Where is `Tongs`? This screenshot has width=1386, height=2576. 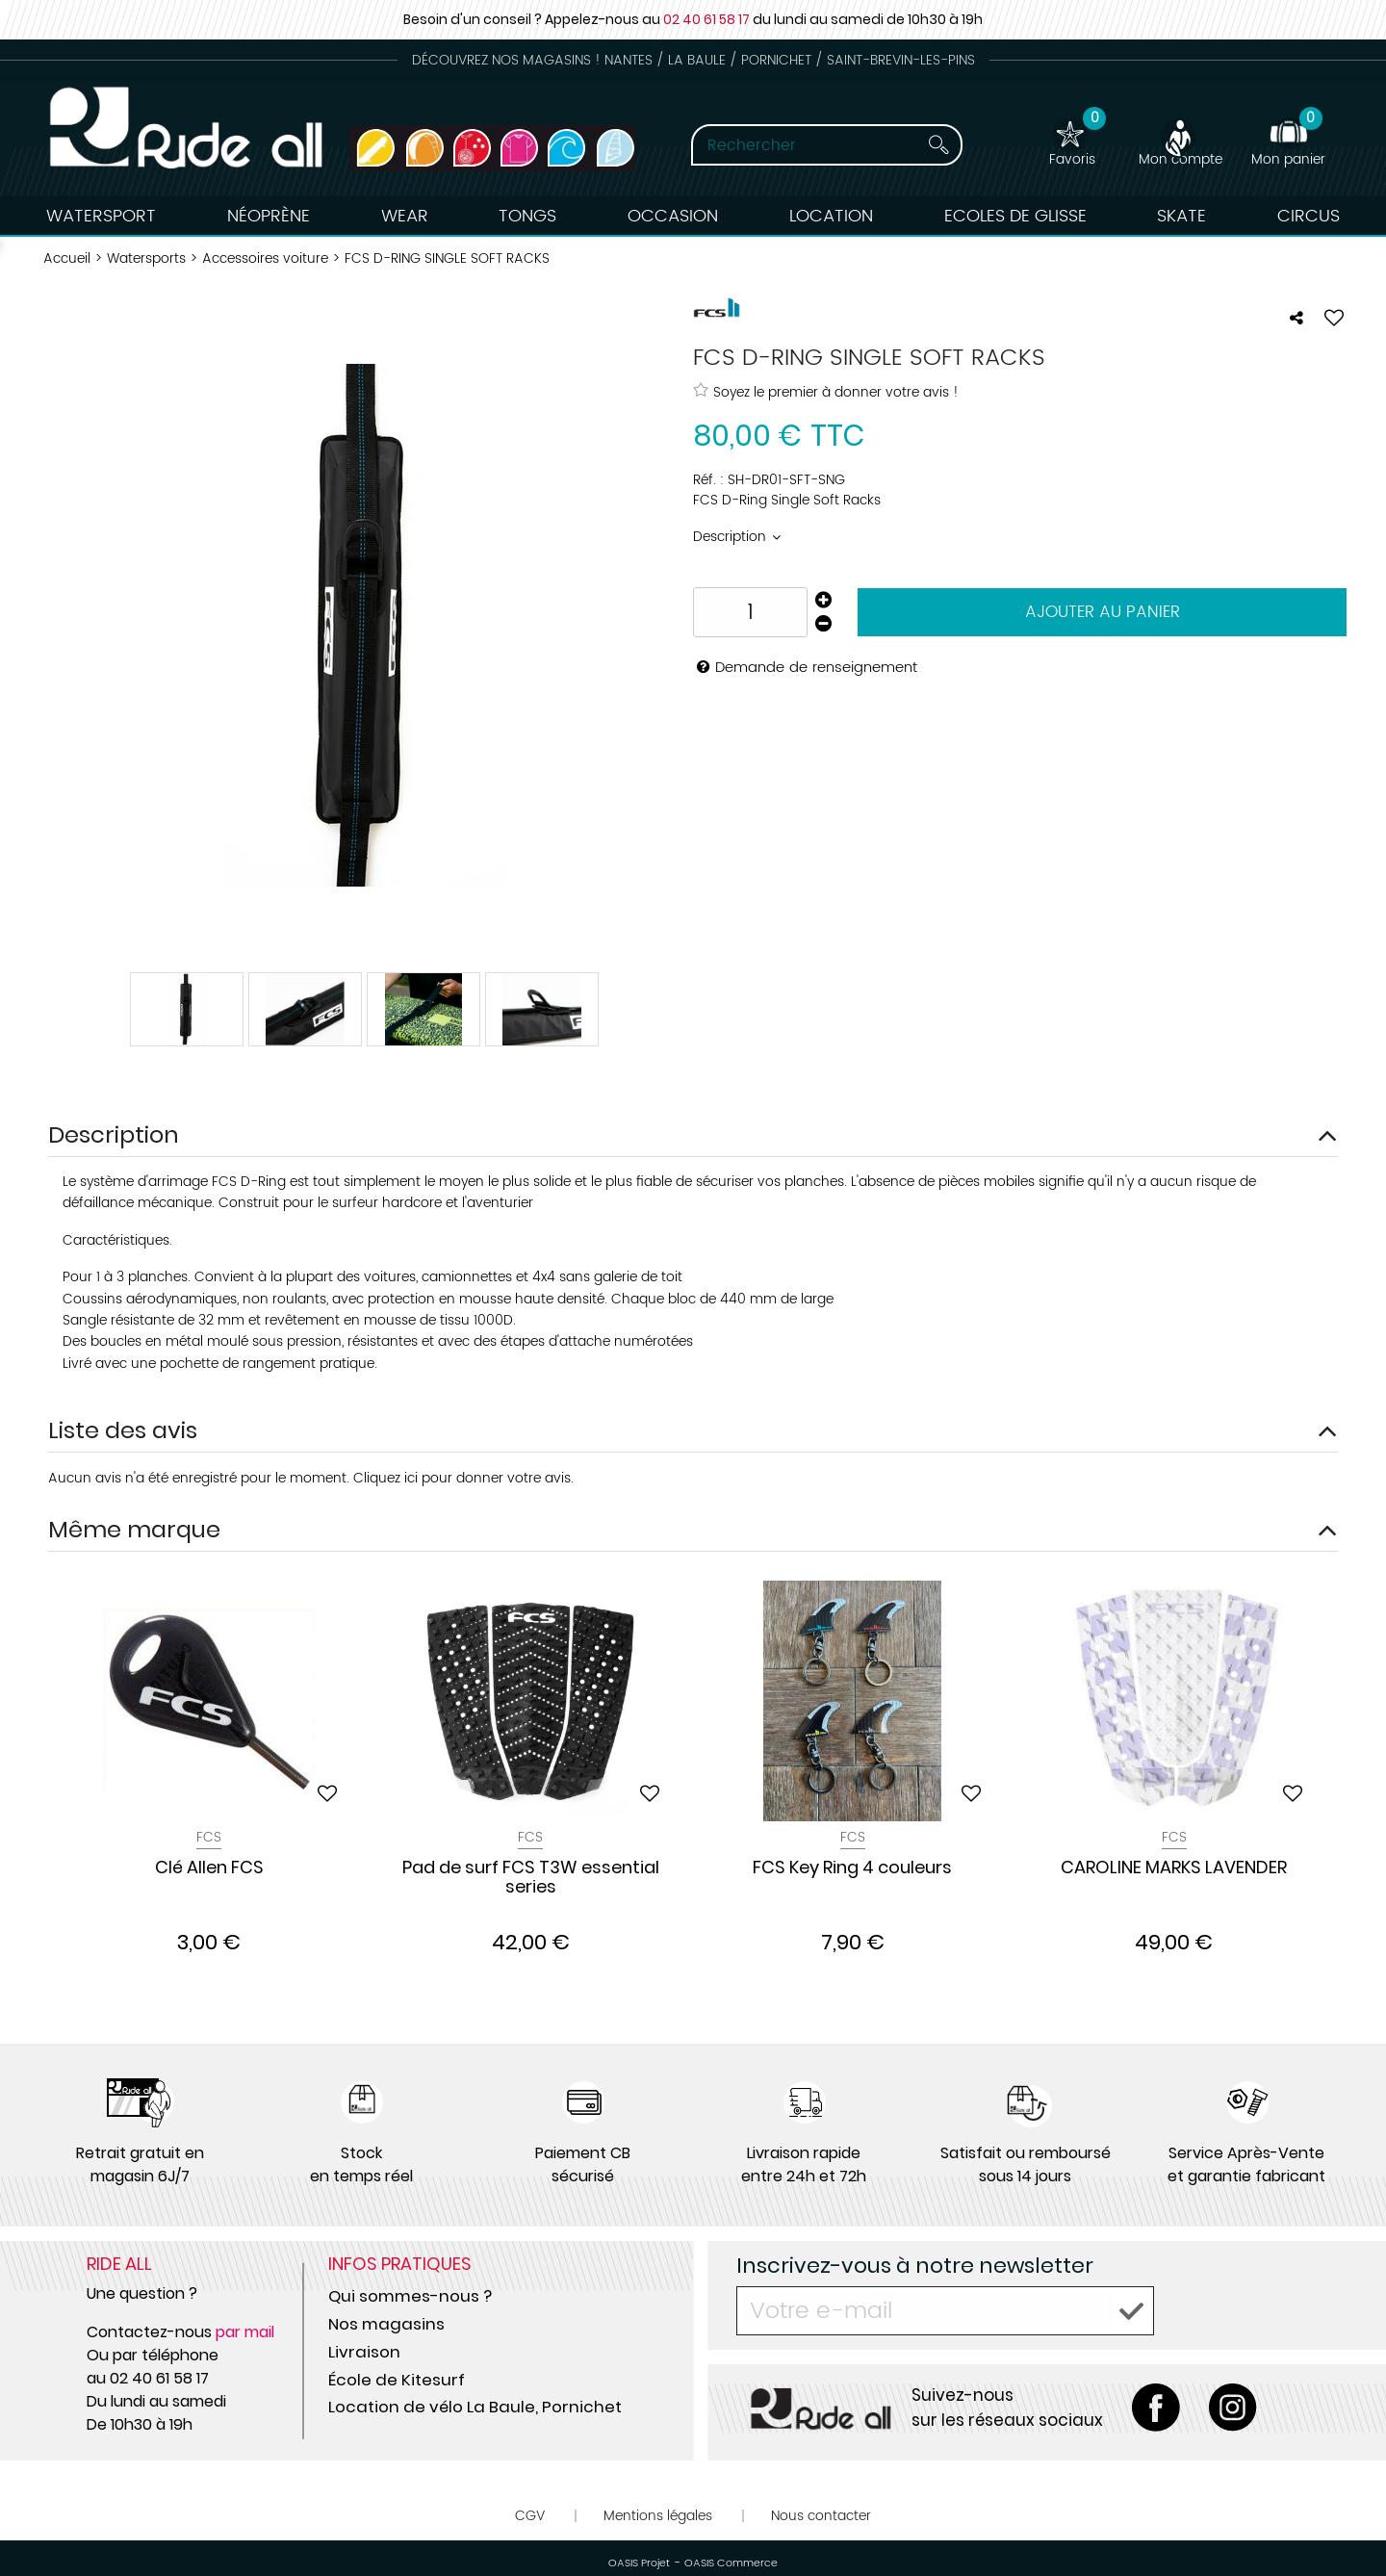 Tongs is located at coordinates (527, 216).